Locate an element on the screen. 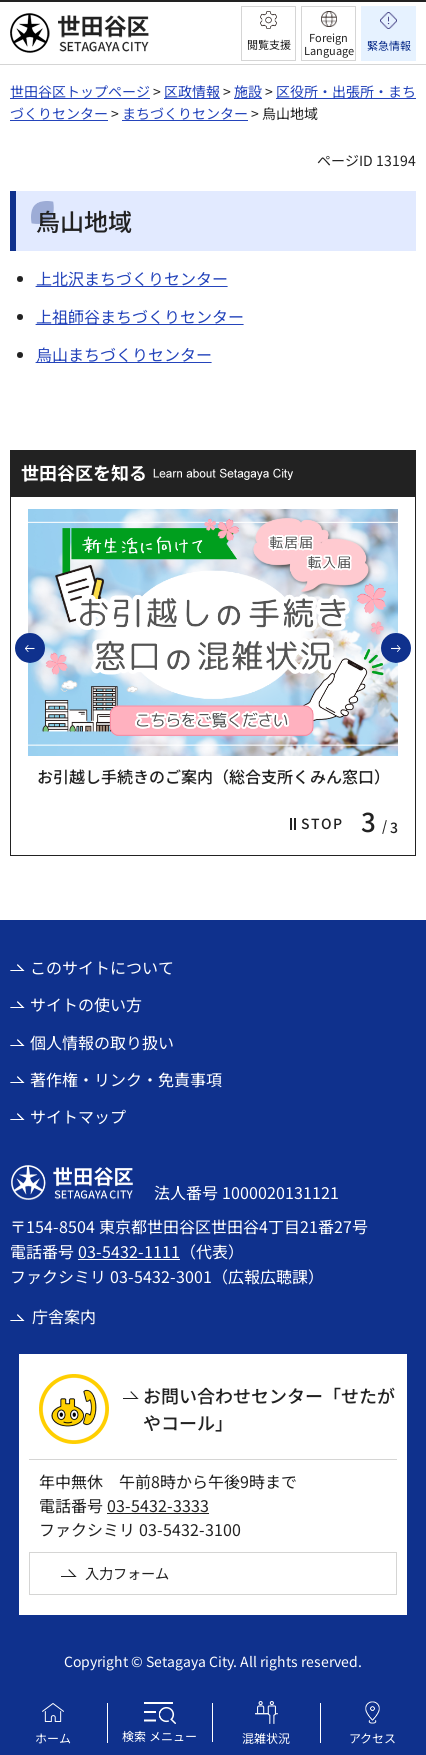 This screenshot has width=426, height=1755. まちづくりセンター is located at coordinates (185, 113).